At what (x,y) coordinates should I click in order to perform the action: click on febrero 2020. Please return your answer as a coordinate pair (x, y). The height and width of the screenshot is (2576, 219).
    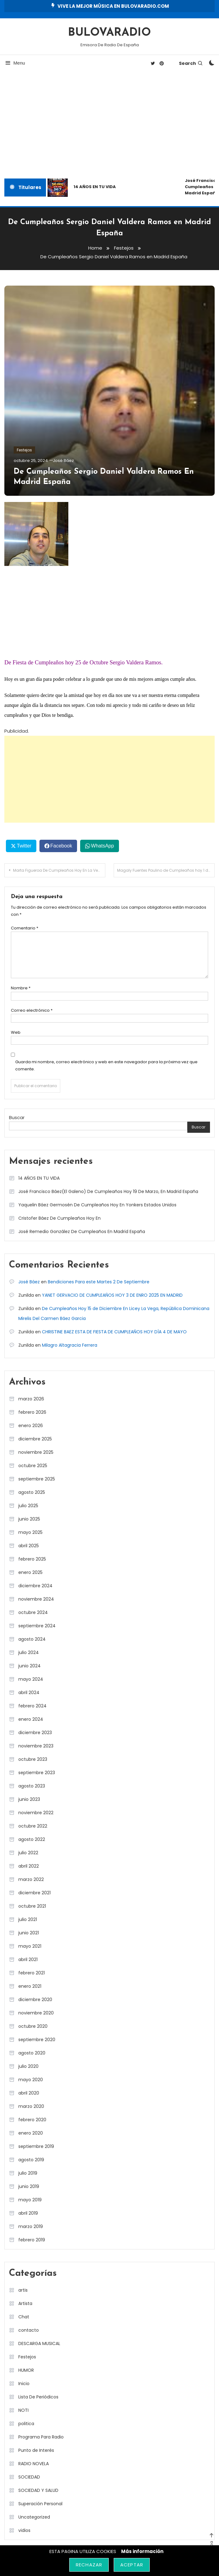
    Looking at the image, I should click on (32, 2119).